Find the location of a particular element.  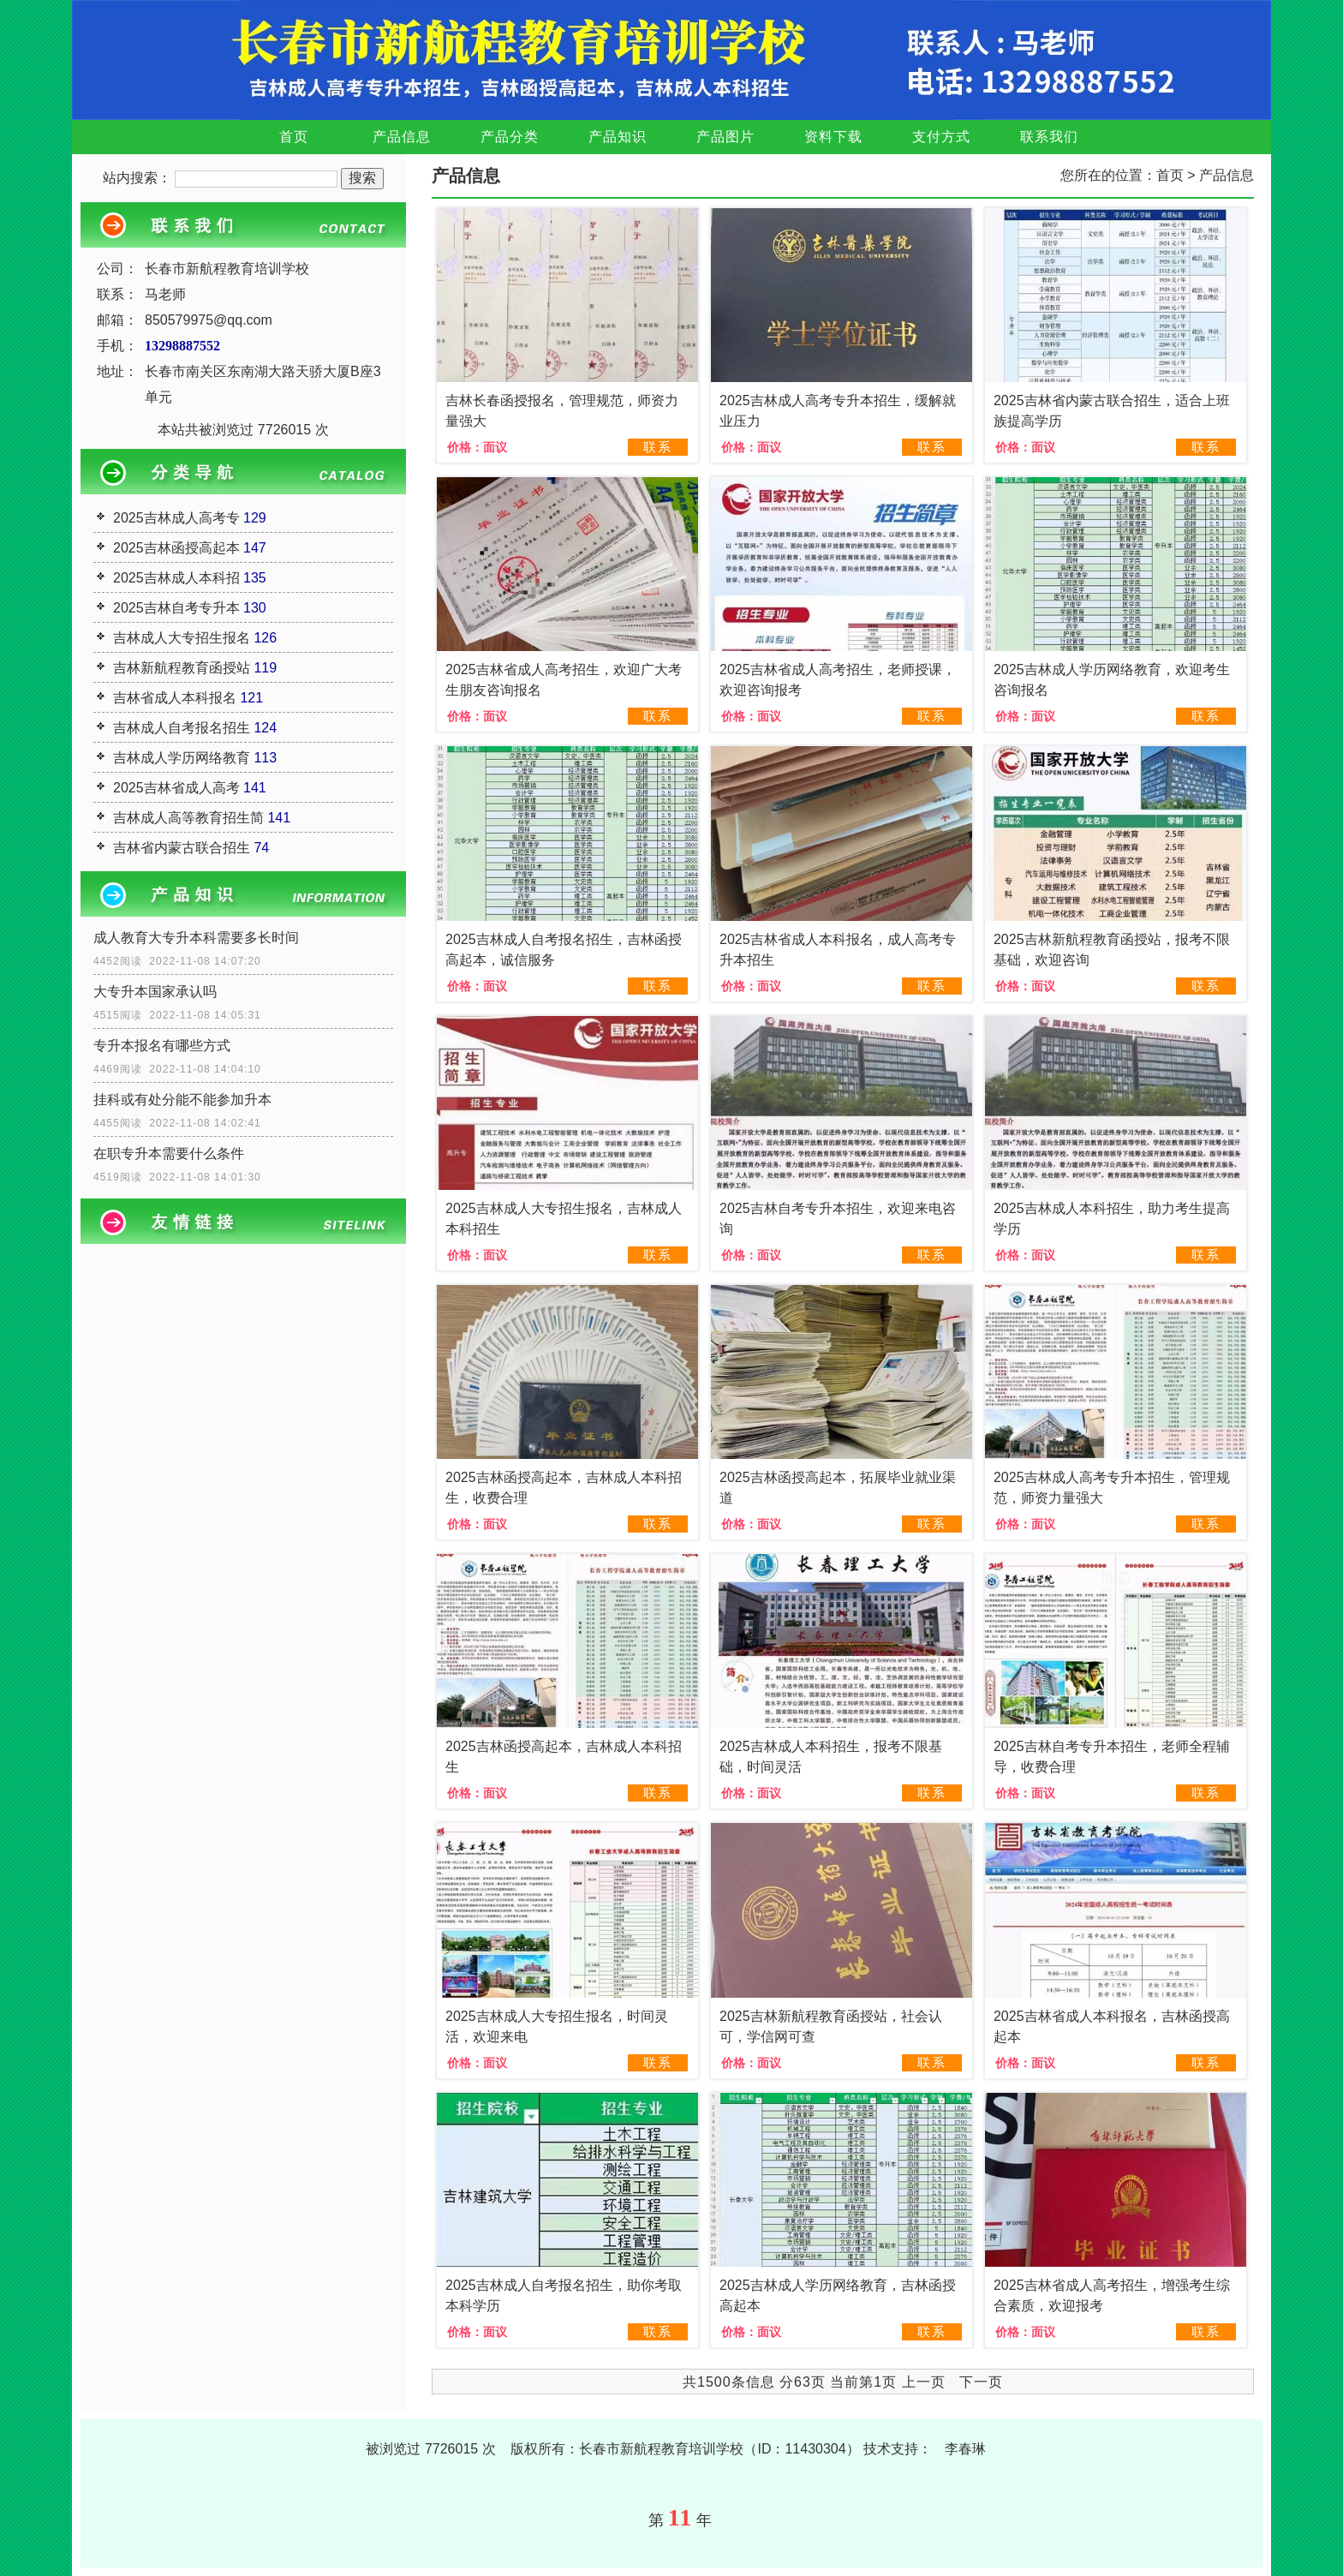

2025吉林自考专升本 is located at coordinates (176, 608).